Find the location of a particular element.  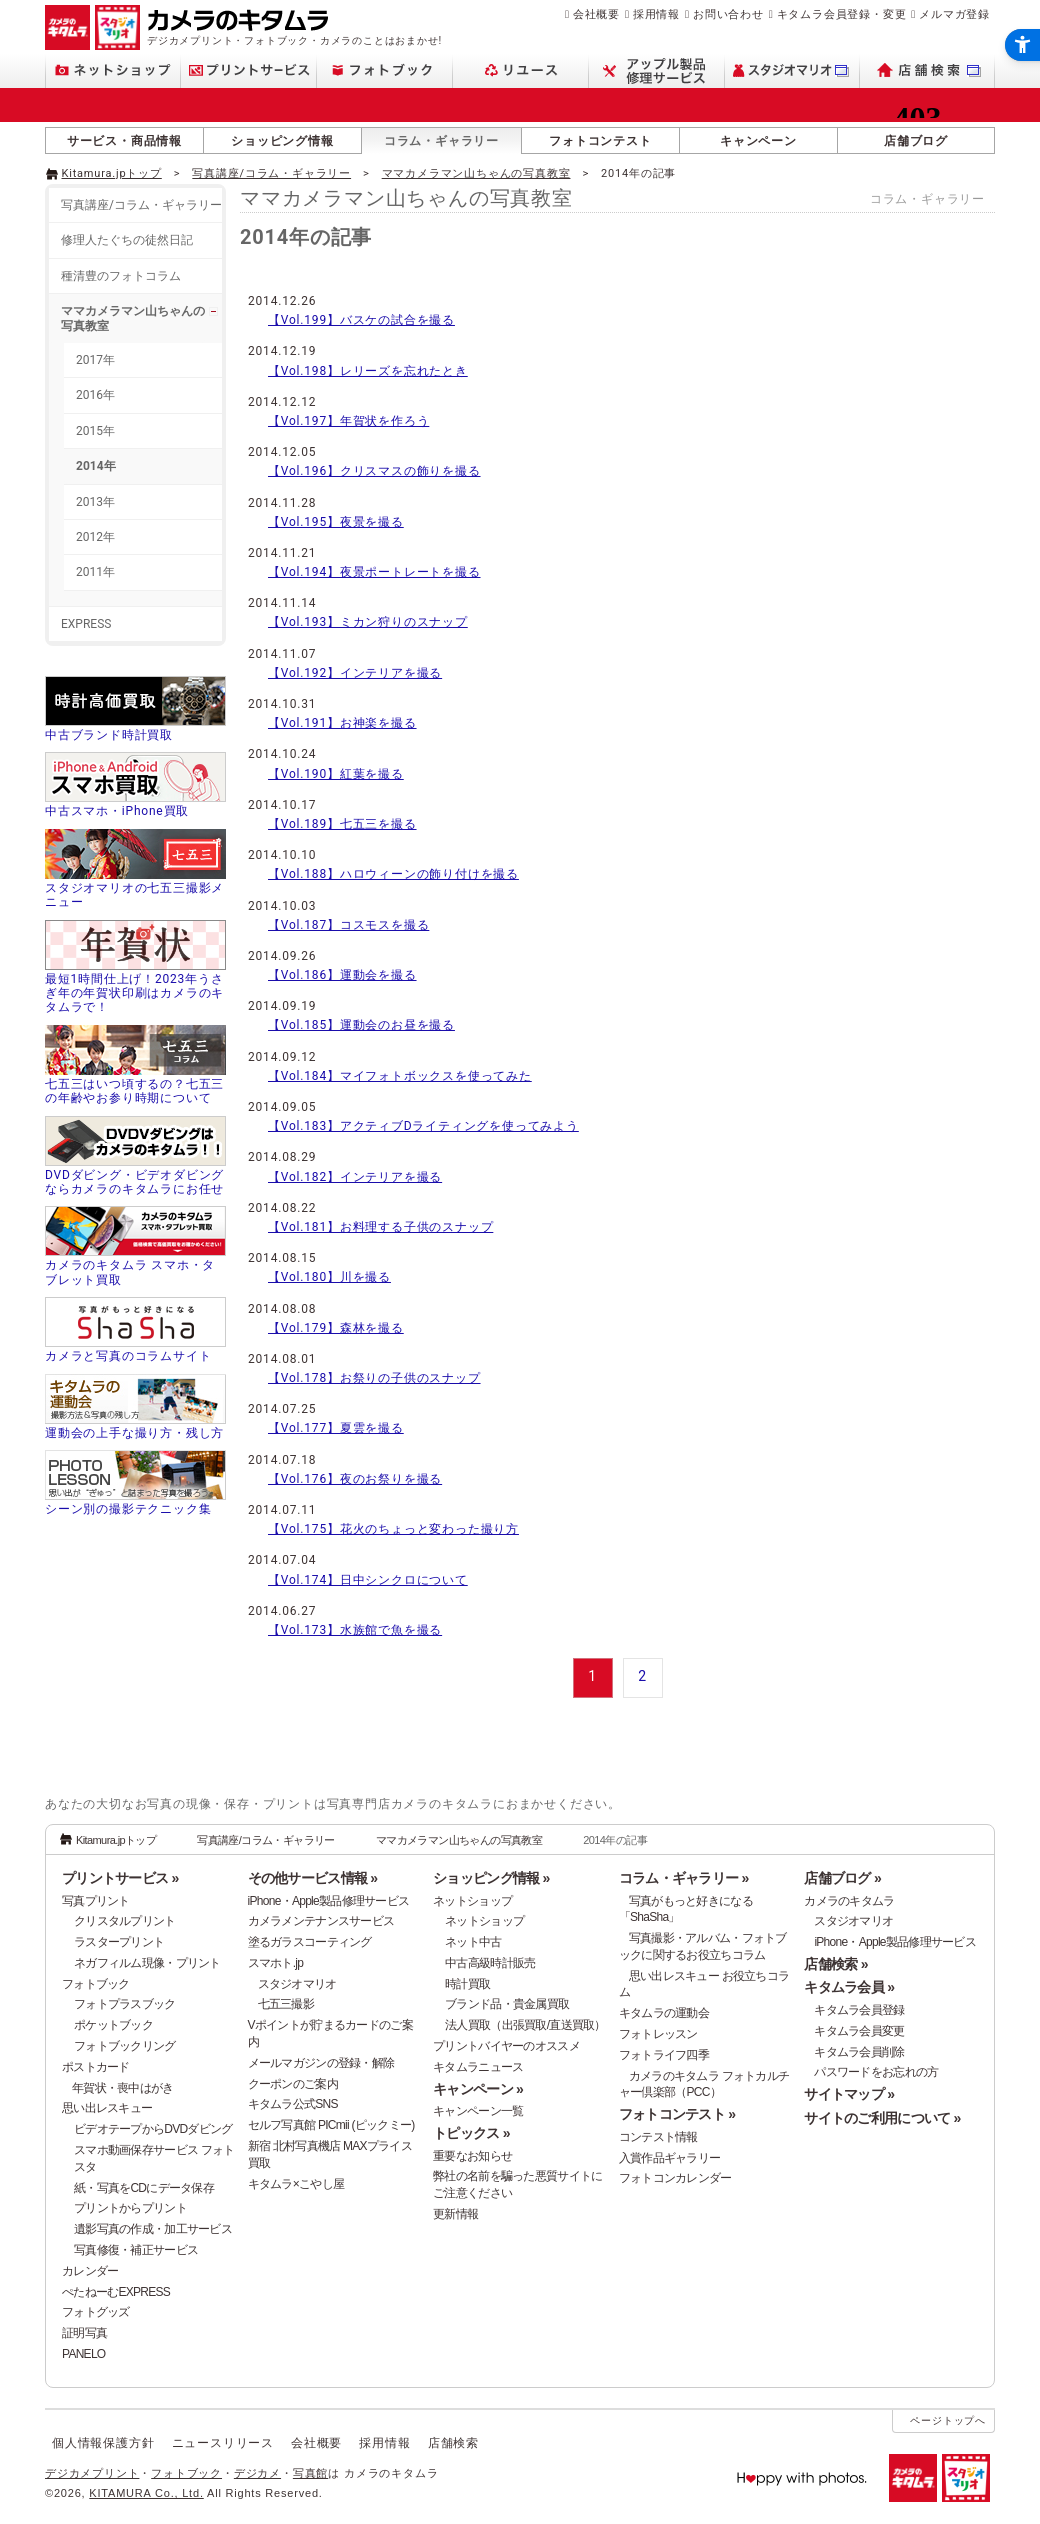

【Vol.180】川を撮る is located at coordinates (329, 1277).